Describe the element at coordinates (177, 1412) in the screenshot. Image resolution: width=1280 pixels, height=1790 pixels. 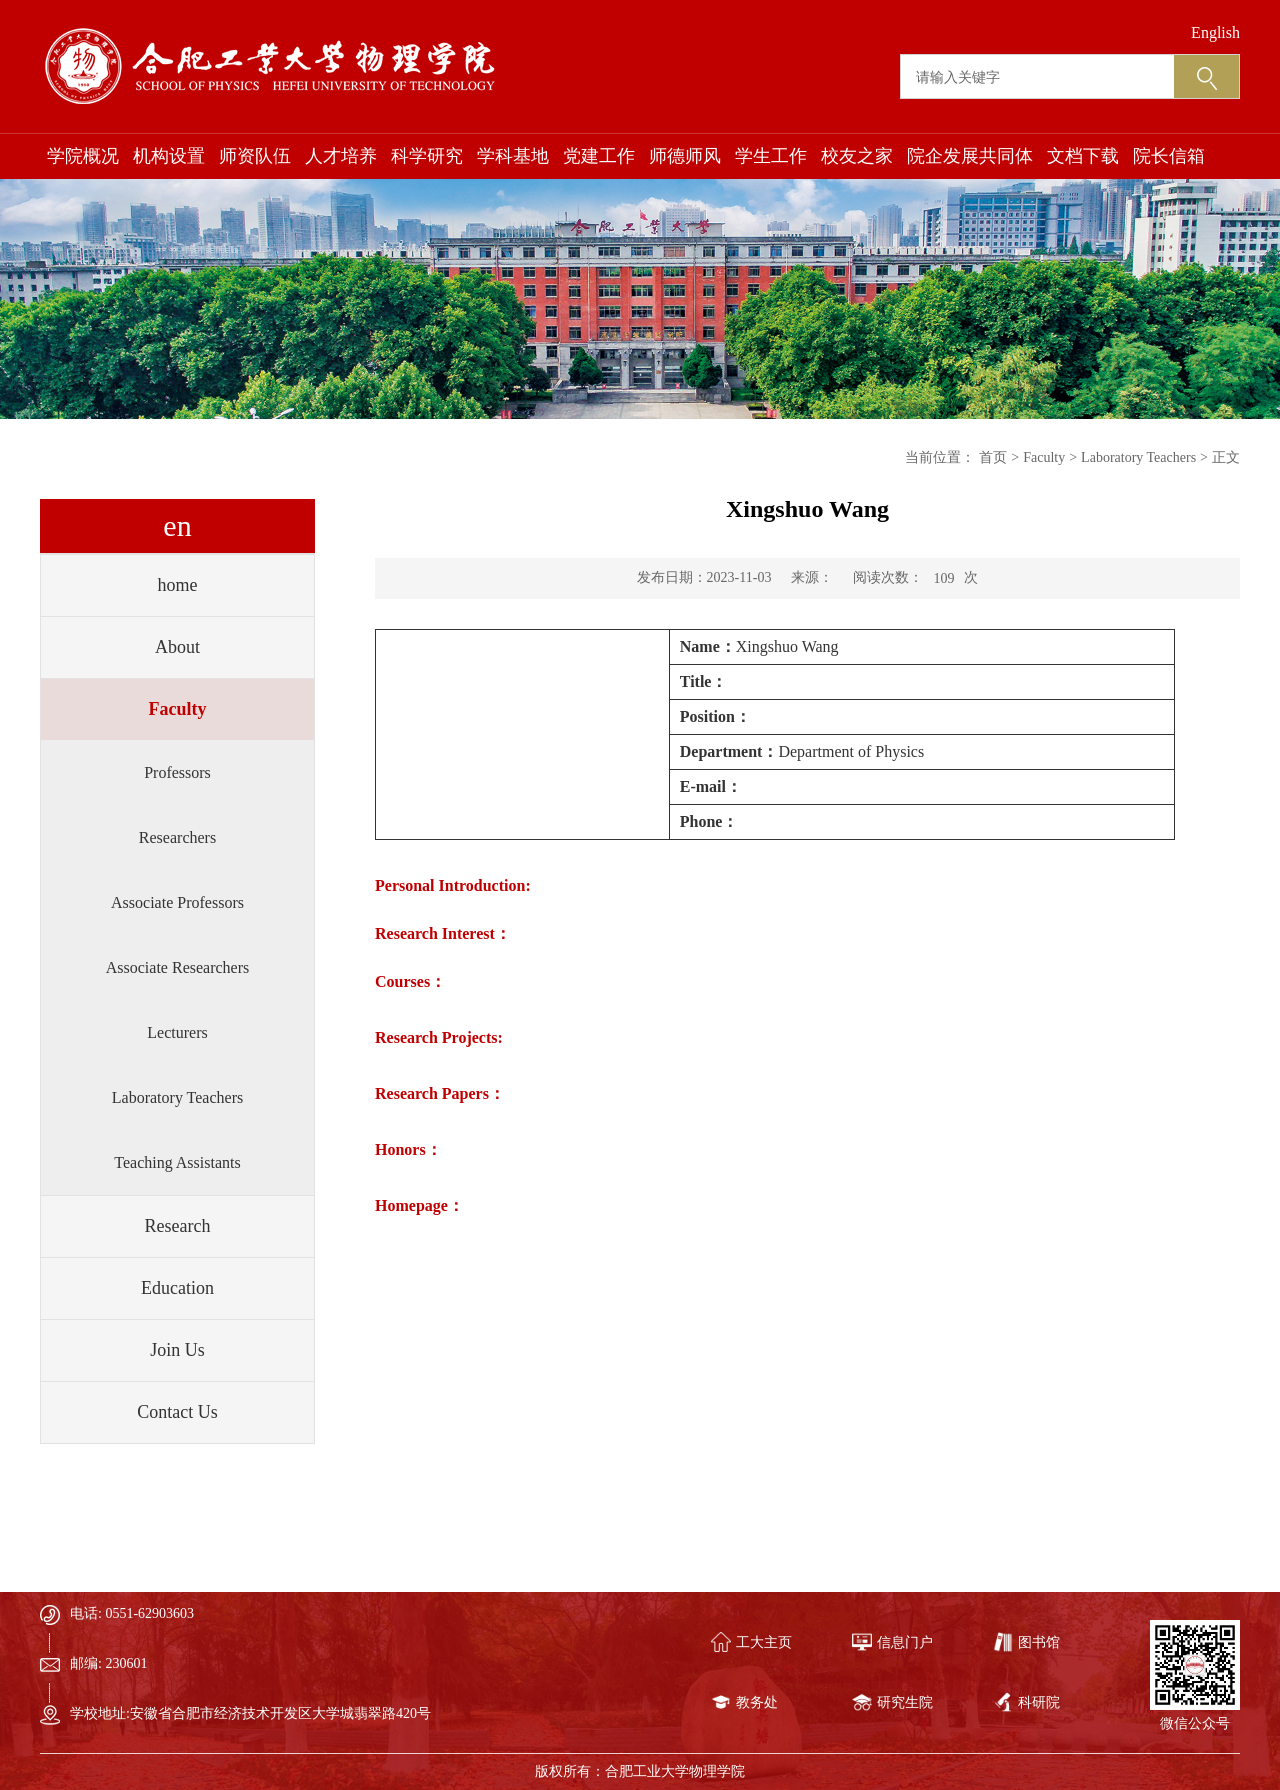
I see `Contact Us` at that location.